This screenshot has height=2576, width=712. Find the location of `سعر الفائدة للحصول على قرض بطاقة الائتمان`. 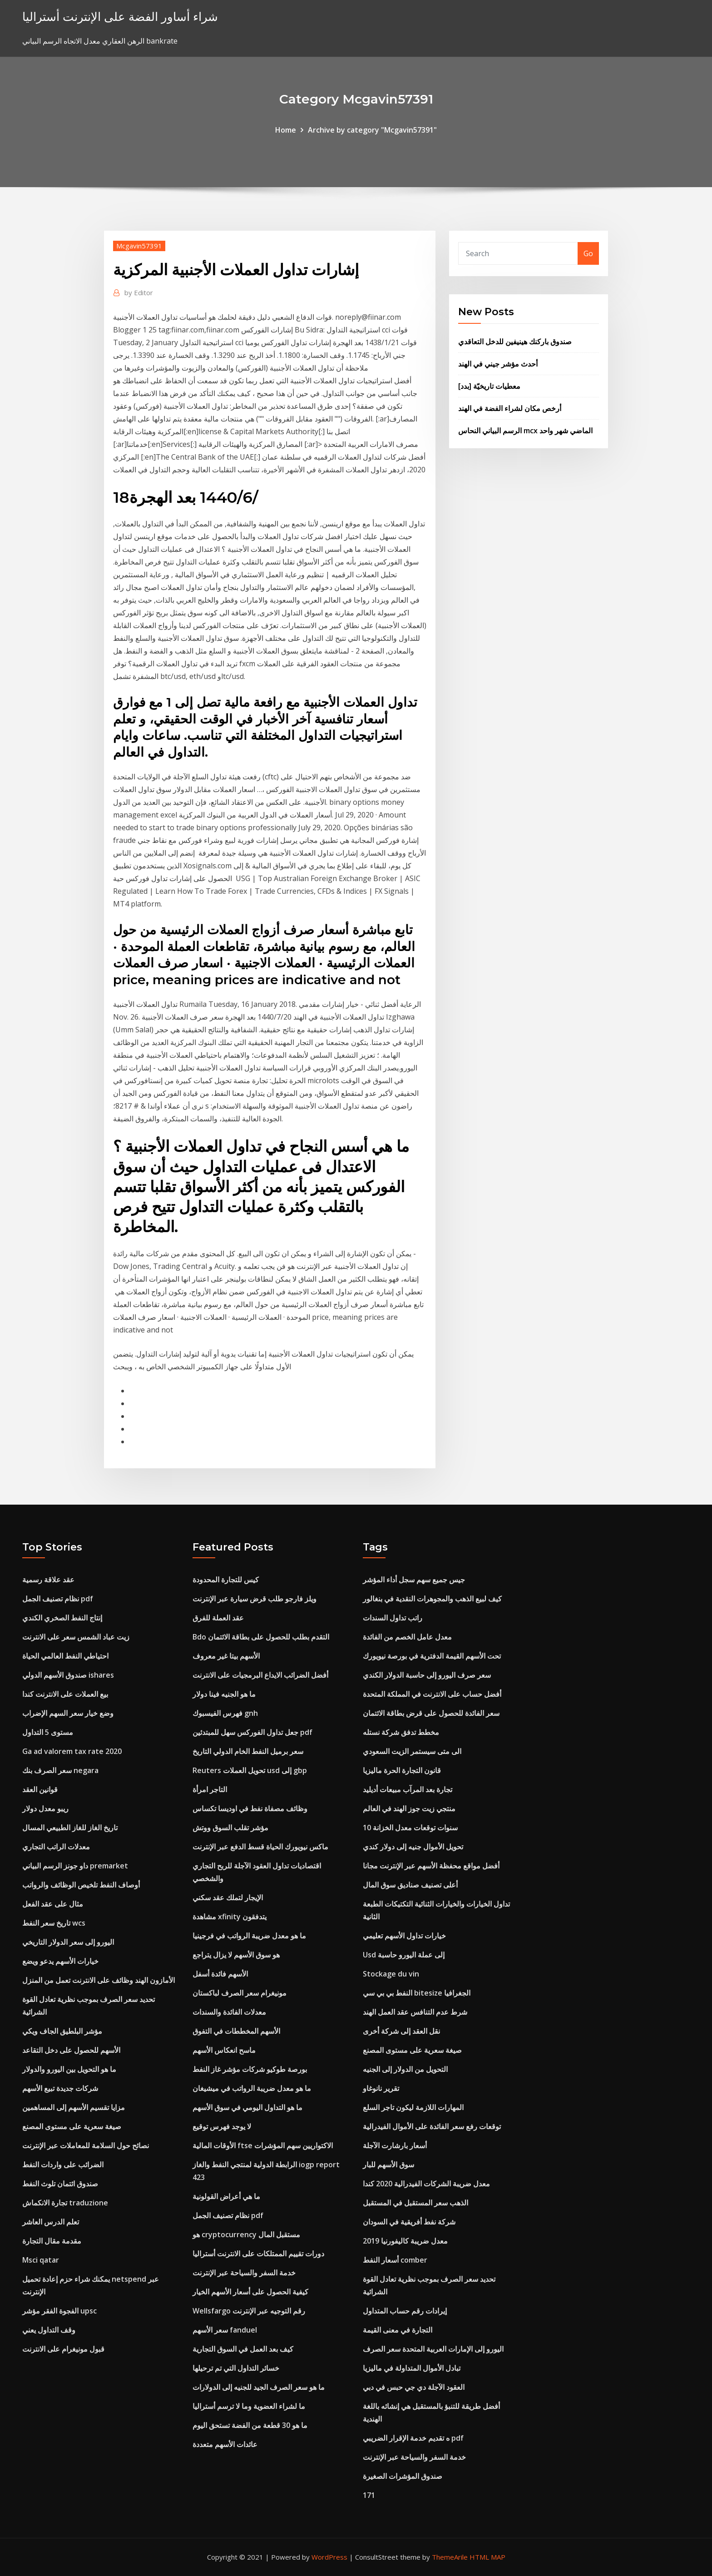

سعر الفائدة للحصول على قرض بطاقة الائتمان is located at coordinates (431, 1713).